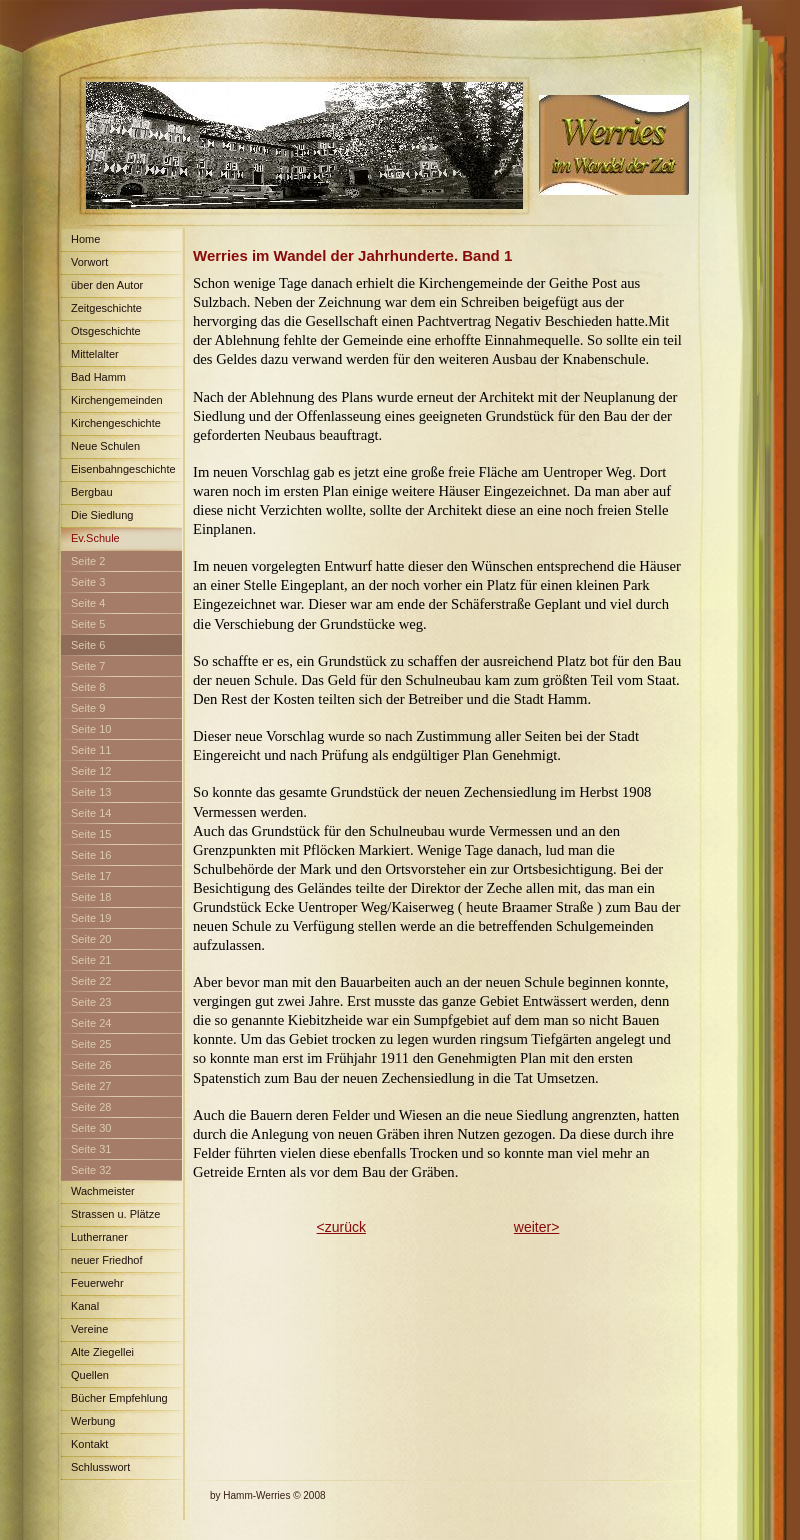 Image resolution: width=800 pixels, height=1540 pixels. What do you see at coordinates (116, 423) in the screenshot?
I see `Kirchengeschichte` at bounding box center [116, 423].